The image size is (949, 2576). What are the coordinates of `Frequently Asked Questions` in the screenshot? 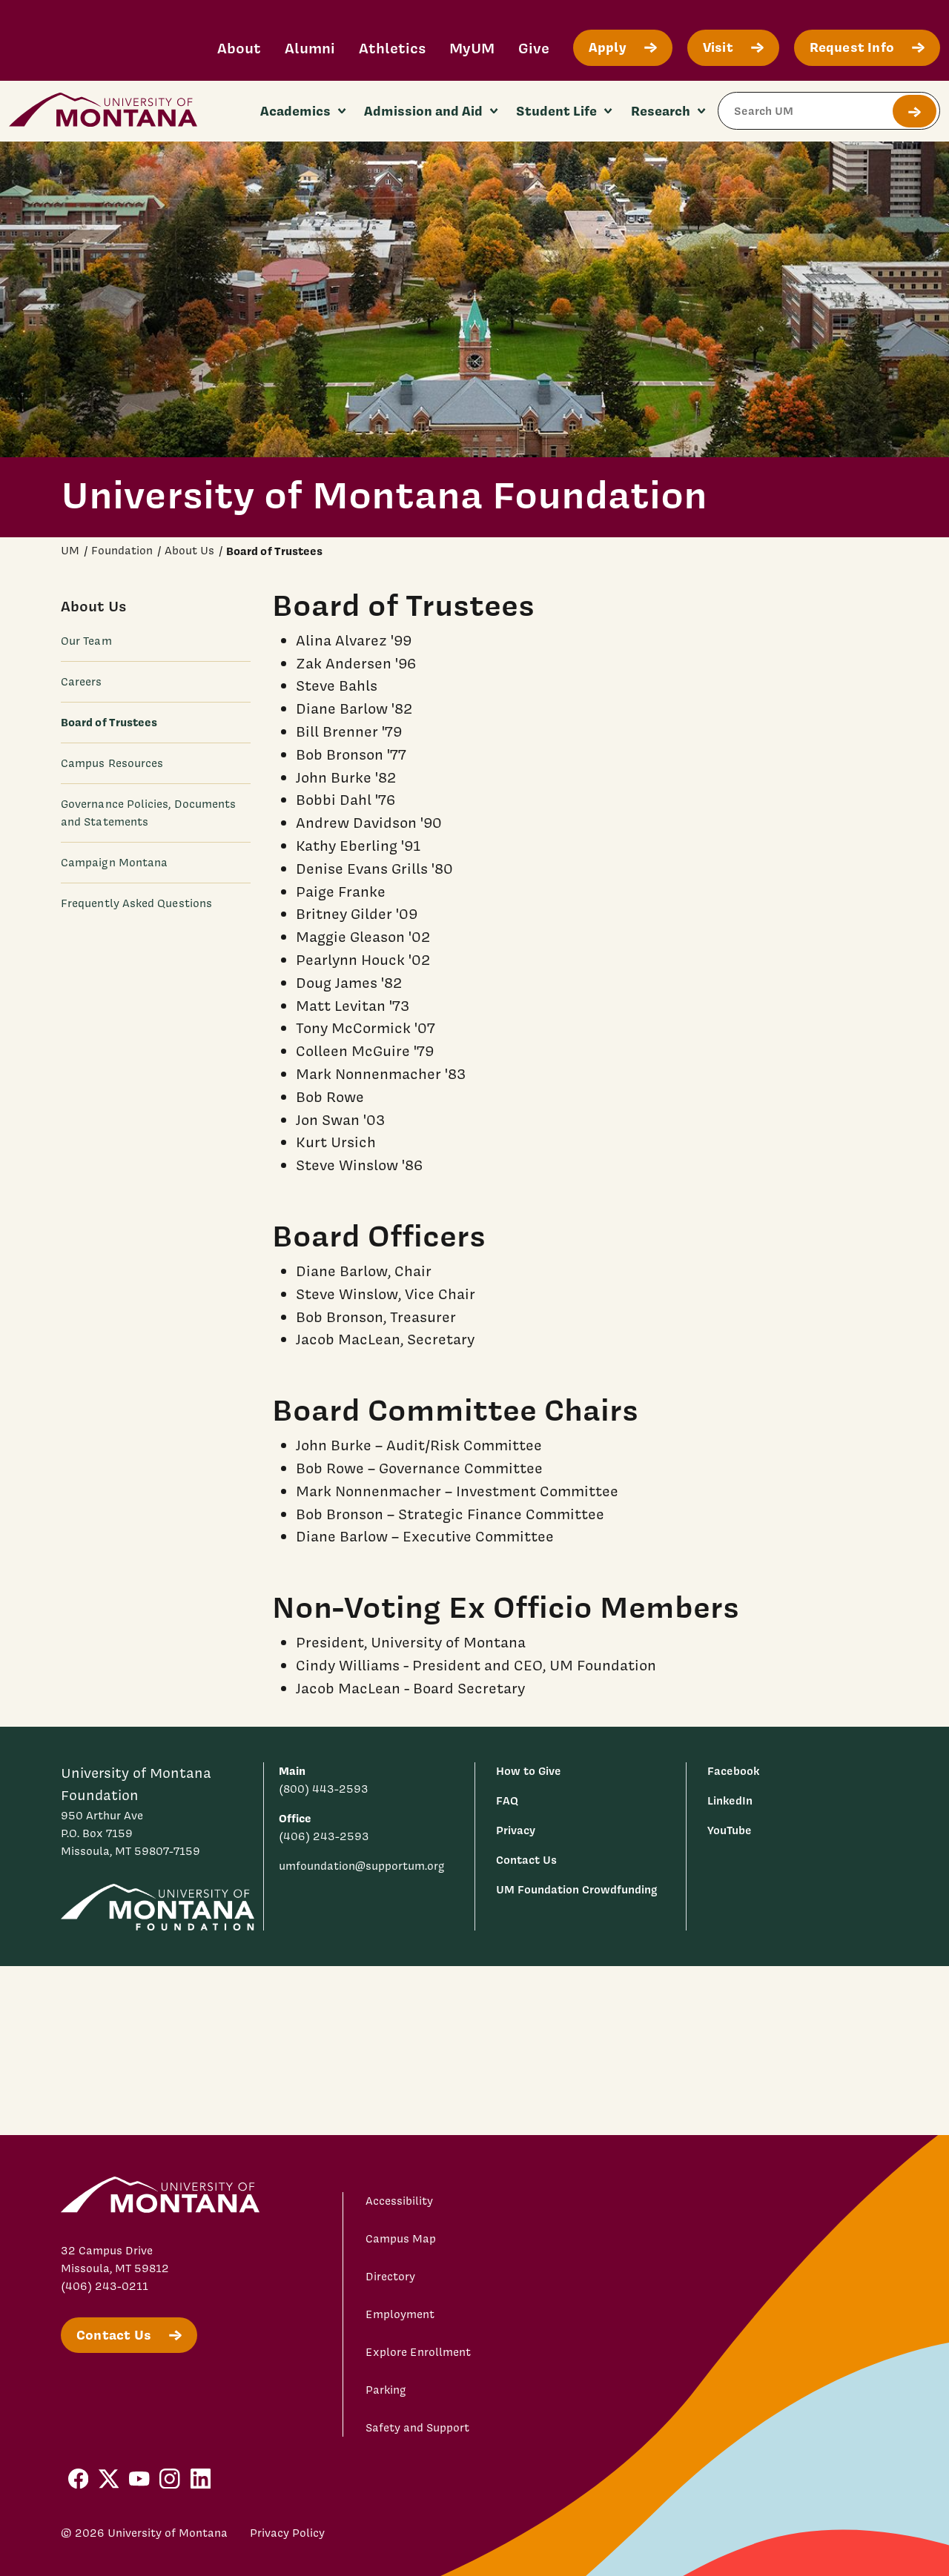 It's located at (136, 903).